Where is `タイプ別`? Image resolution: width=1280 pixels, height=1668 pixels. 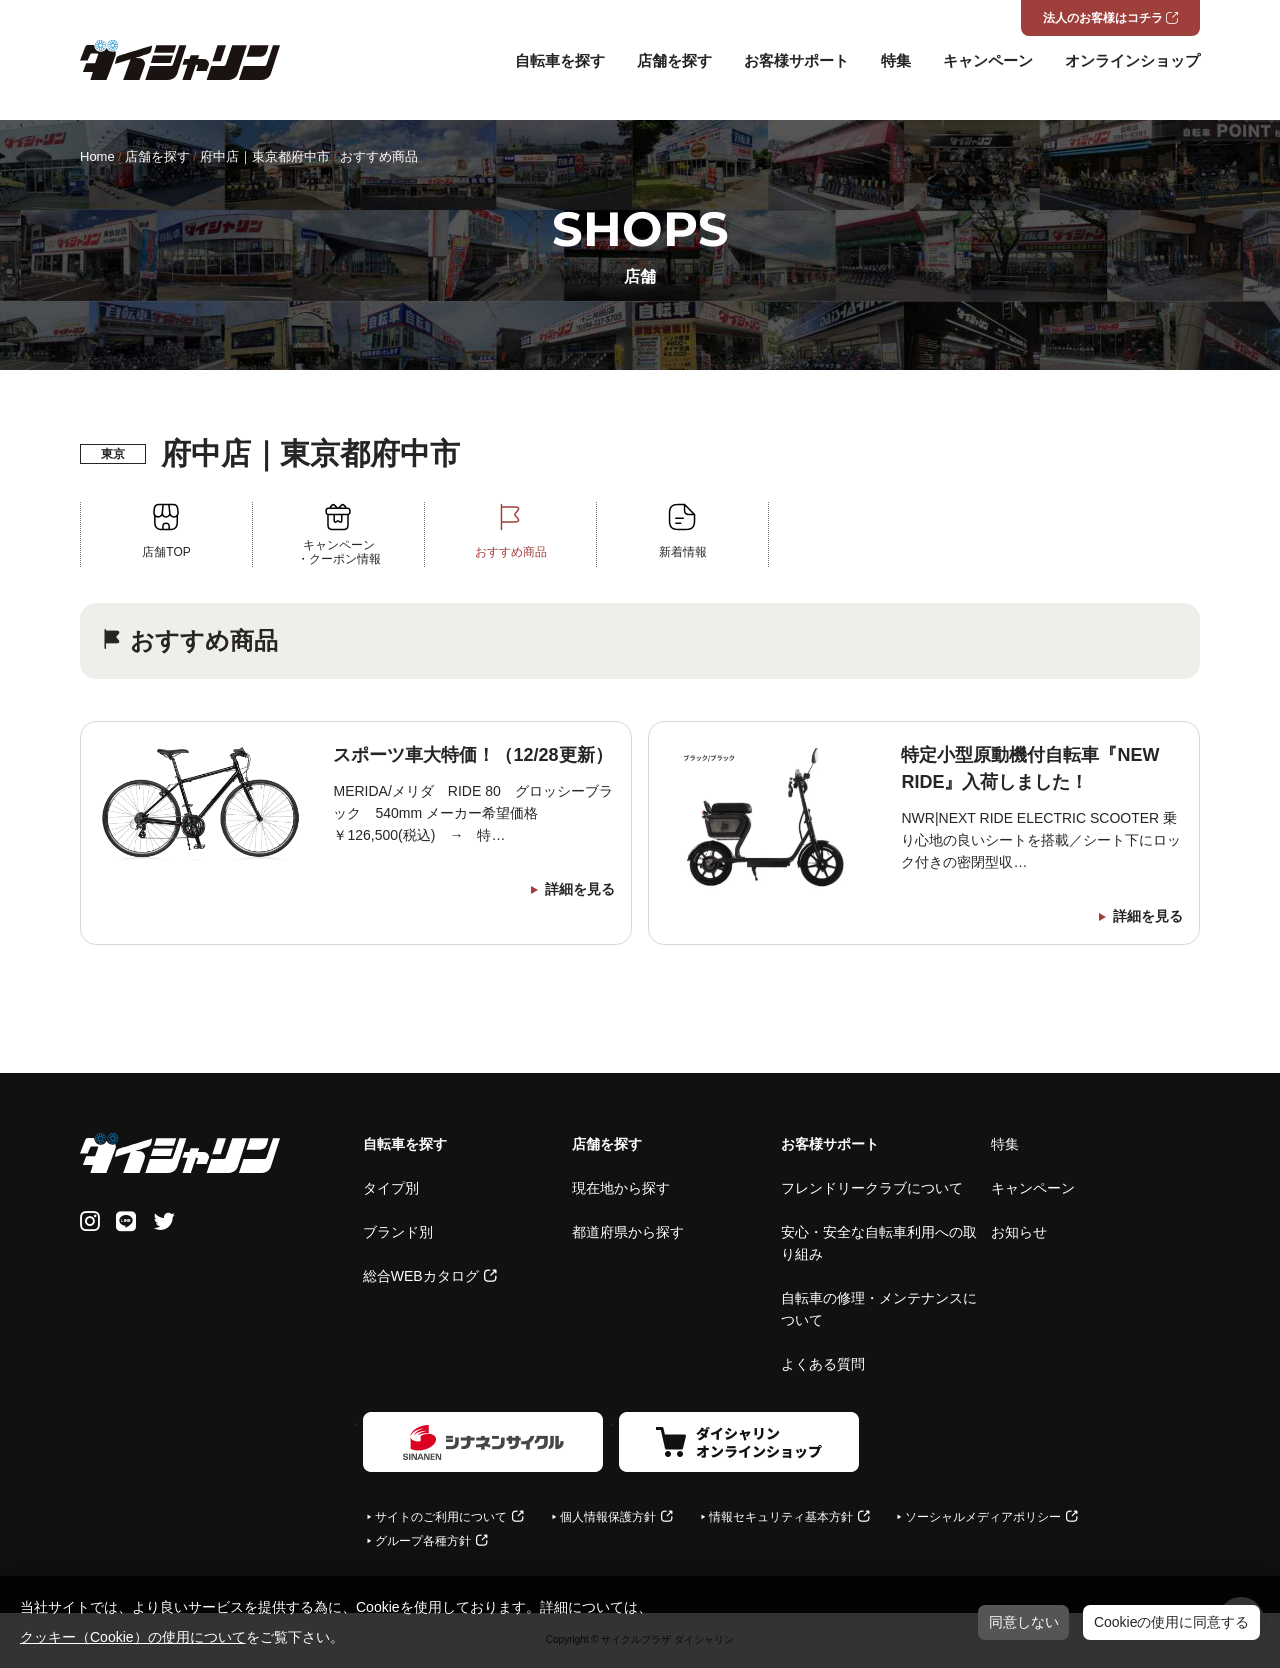
タイプ別 is located at coordinates (391, 1188).